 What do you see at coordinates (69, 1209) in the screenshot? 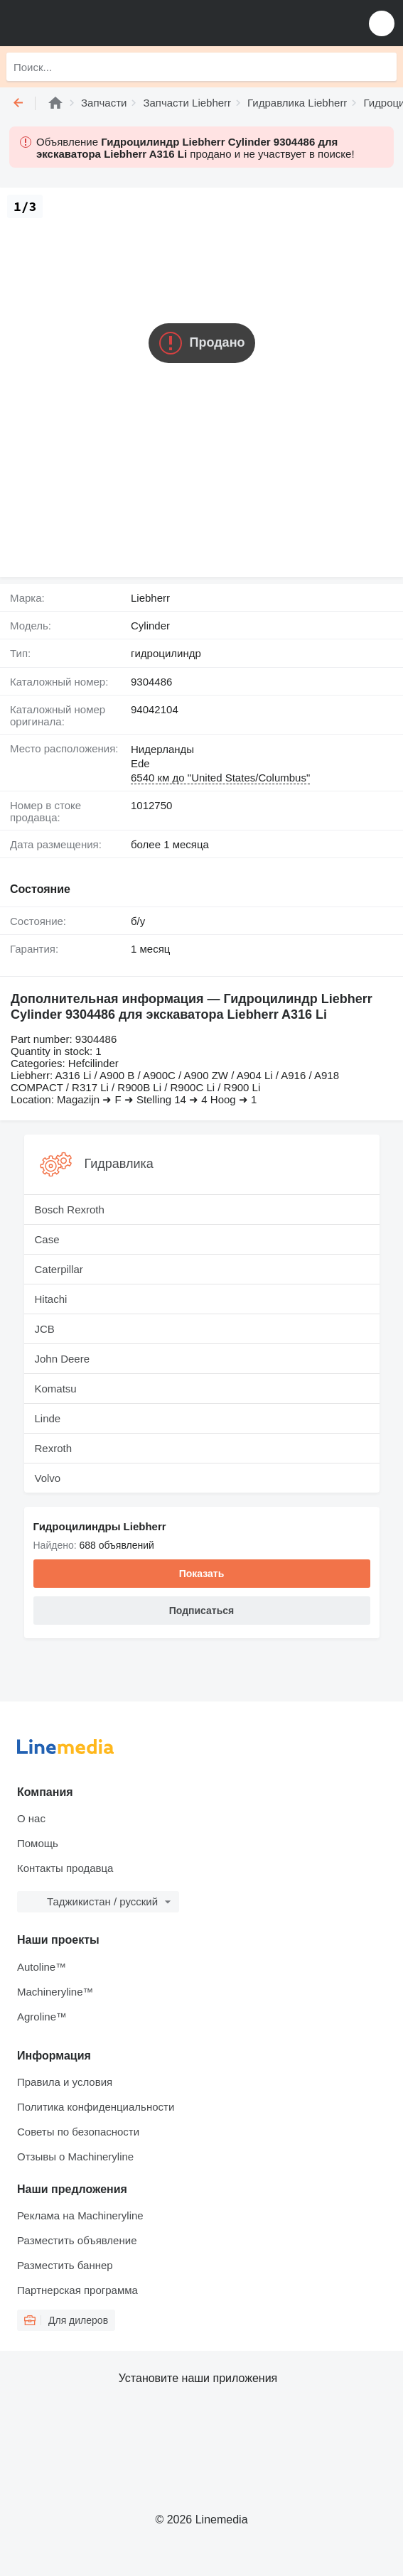
I see `Bosch Rexroth` at bounding box center [69, 1209].